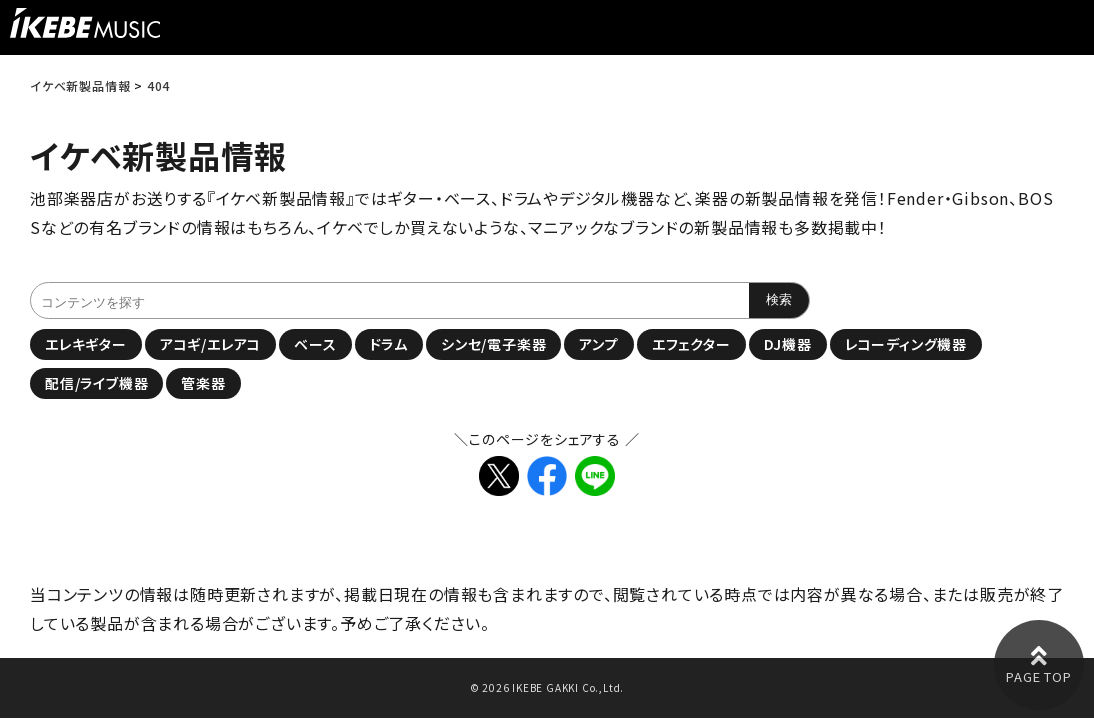  What do you see at coordinates (86, 344) in the screenshot?
I see `エレキギター` at bounding box center [86, 344].